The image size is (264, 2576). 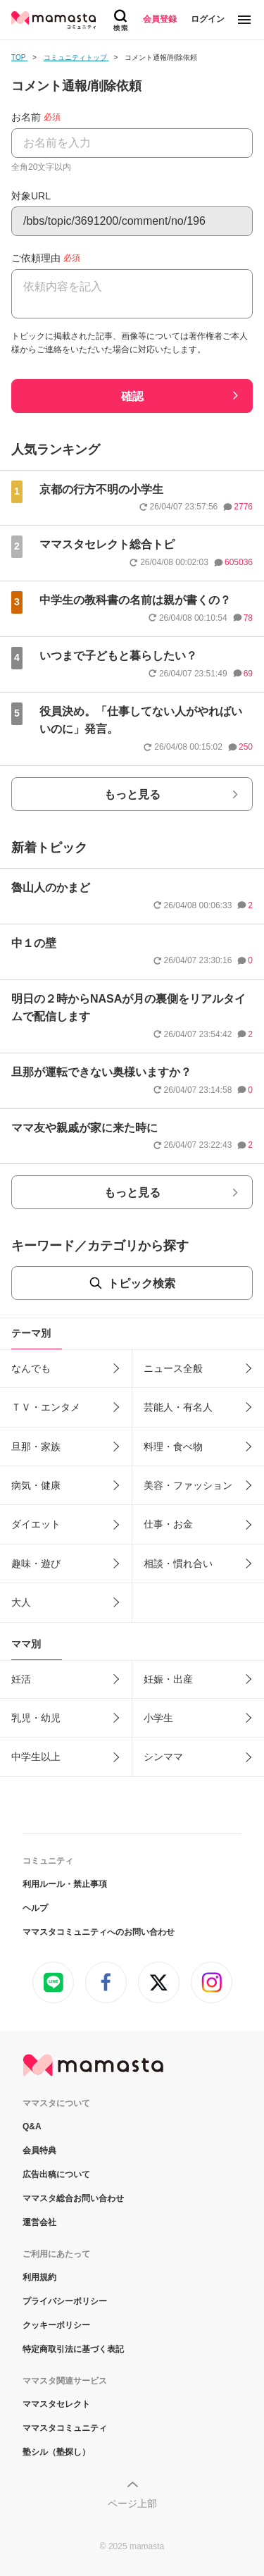 What do you see at coordinates (35, 1908) in the screenshot?
I see `ヘルプ` at bounding box center [35, 1908].